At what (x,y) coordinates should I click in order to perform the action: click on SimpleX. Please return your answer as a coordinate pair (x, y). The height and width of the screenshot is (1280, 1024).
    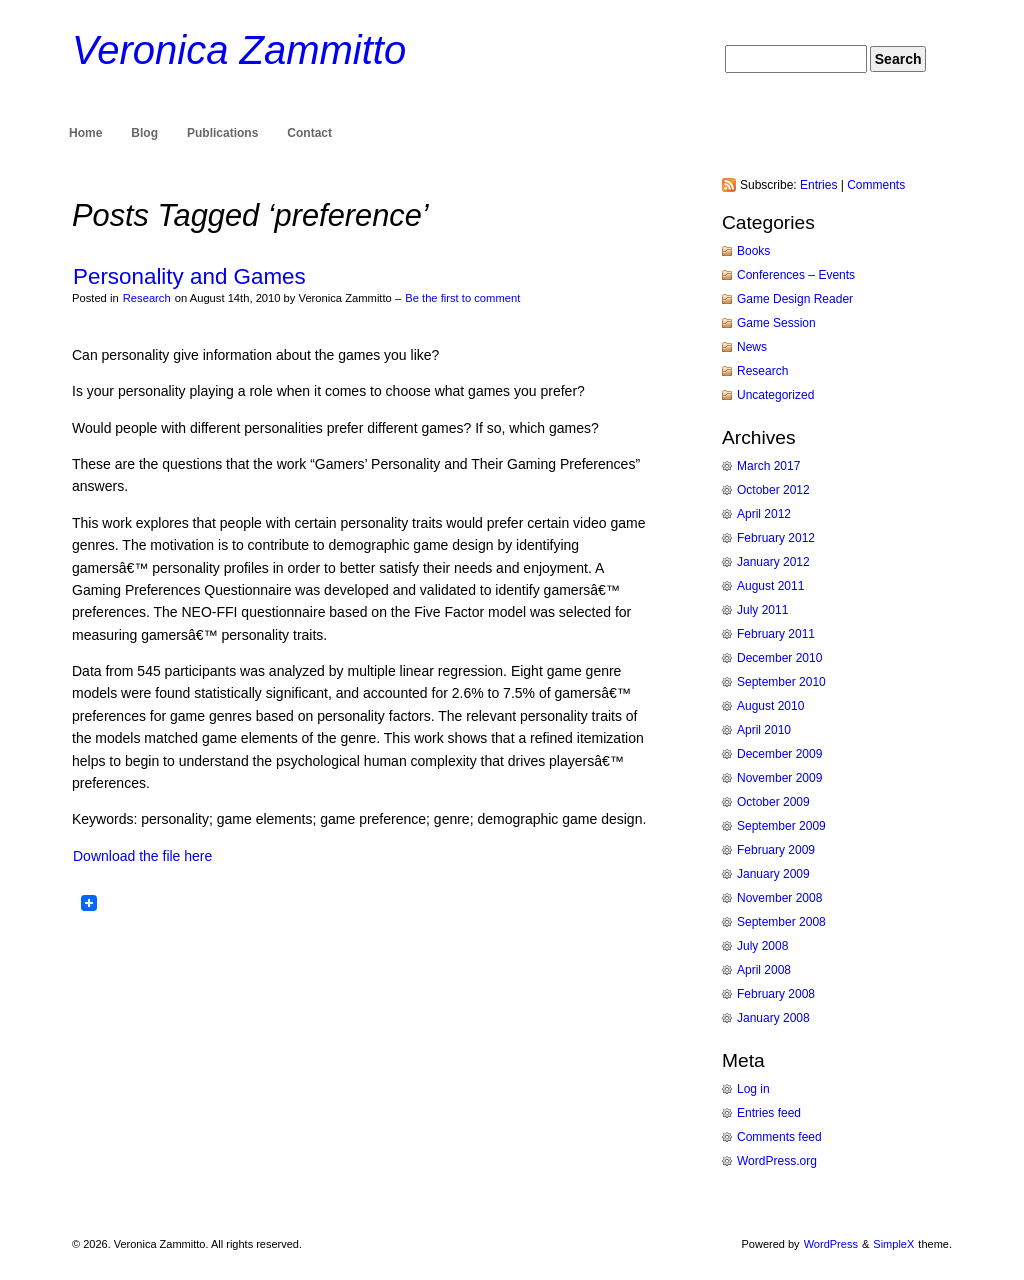
    Looking at the image, I should click on (893, 1244).